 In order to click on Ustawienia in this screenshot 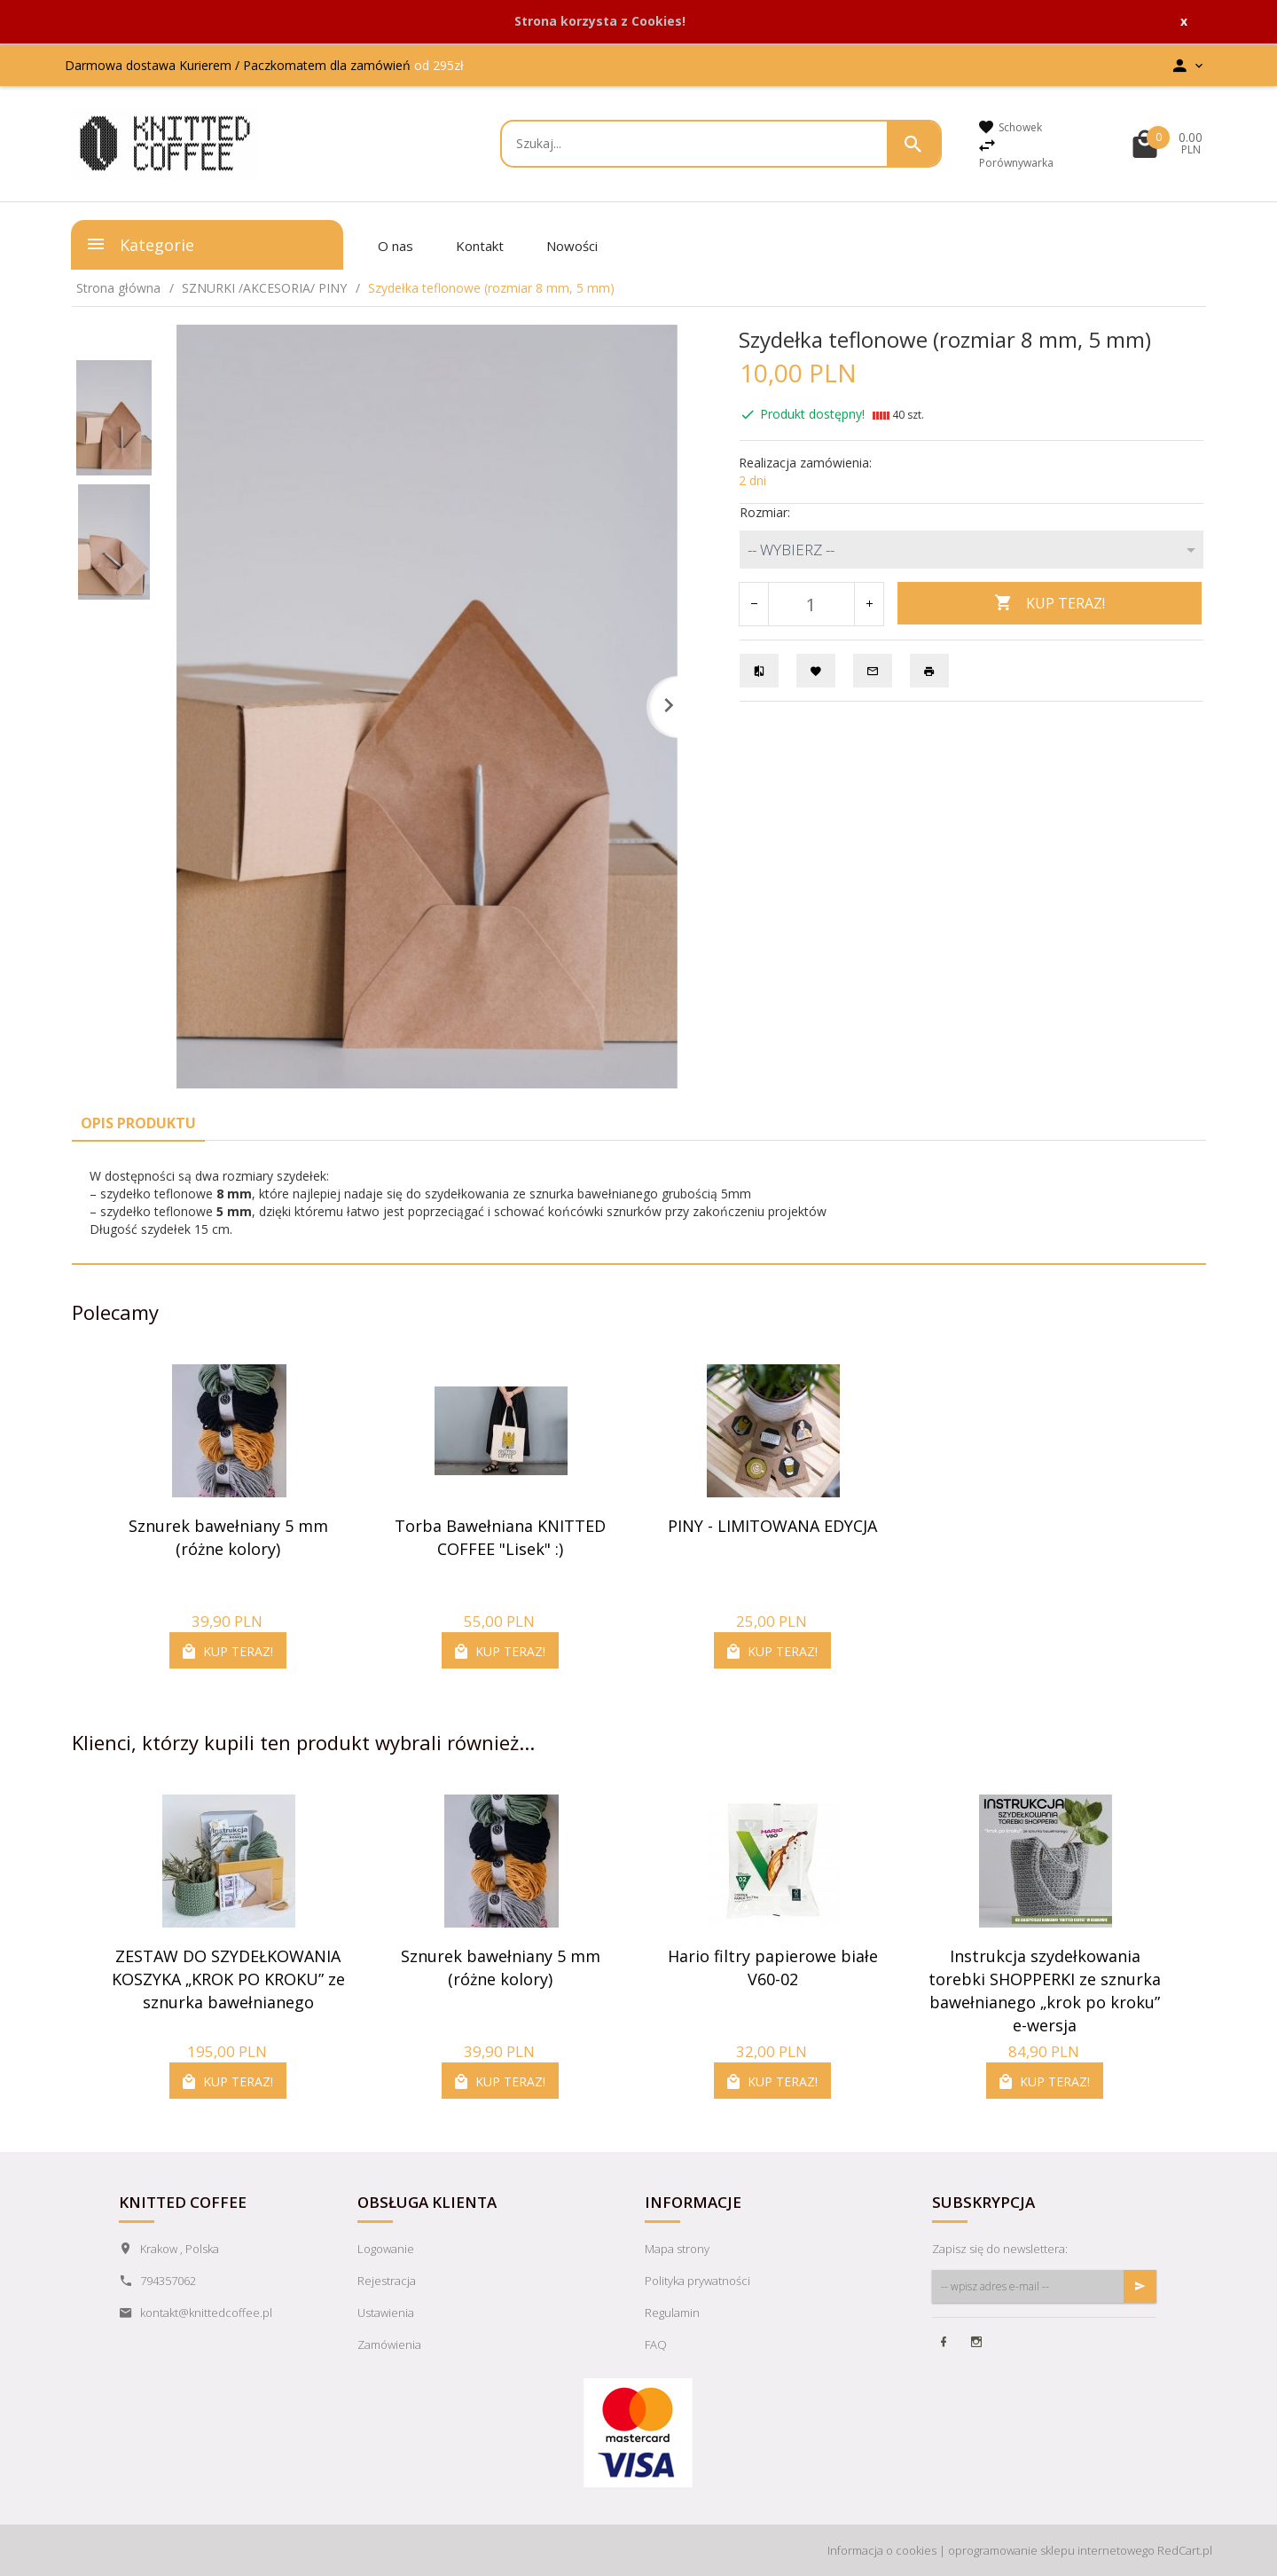, I will do `click(385, 2313)`.